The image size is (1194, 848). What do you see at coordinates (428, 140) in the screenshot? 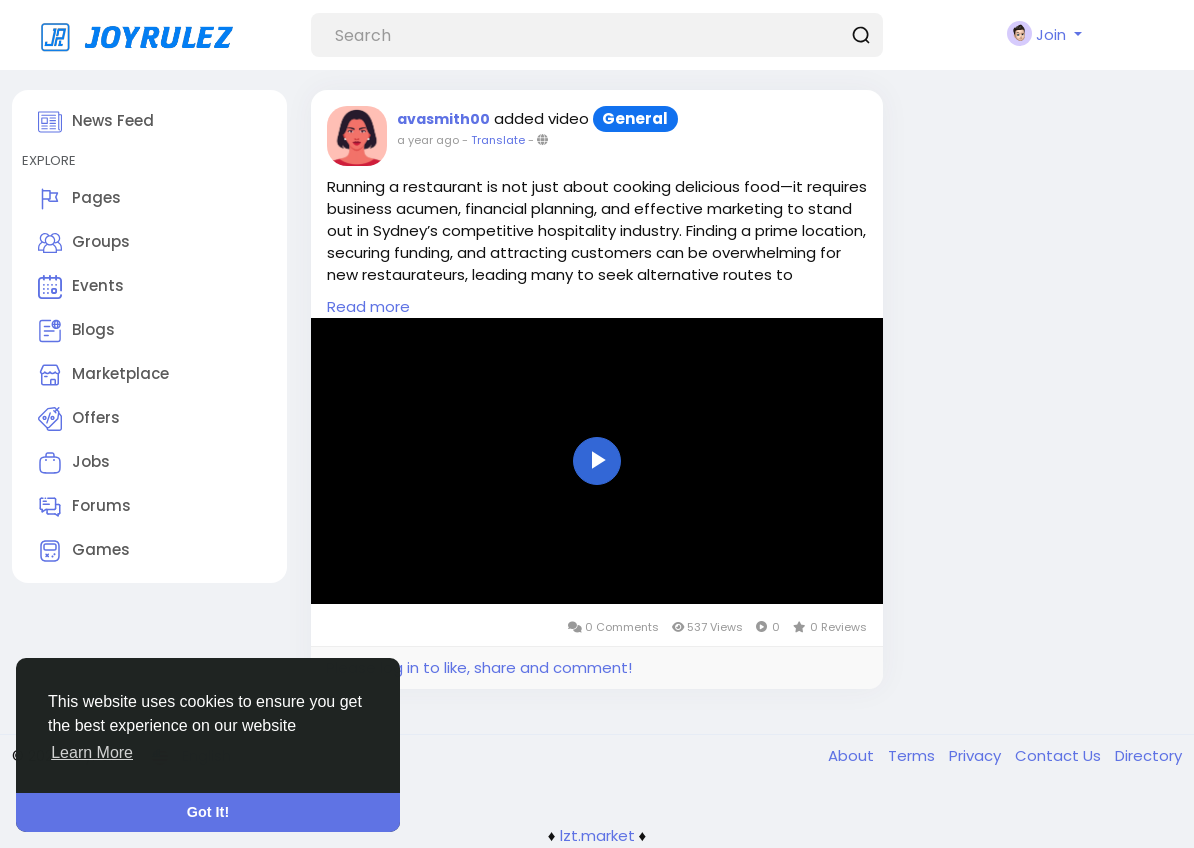
I see `a year ago` at bounding box center [428, 140].